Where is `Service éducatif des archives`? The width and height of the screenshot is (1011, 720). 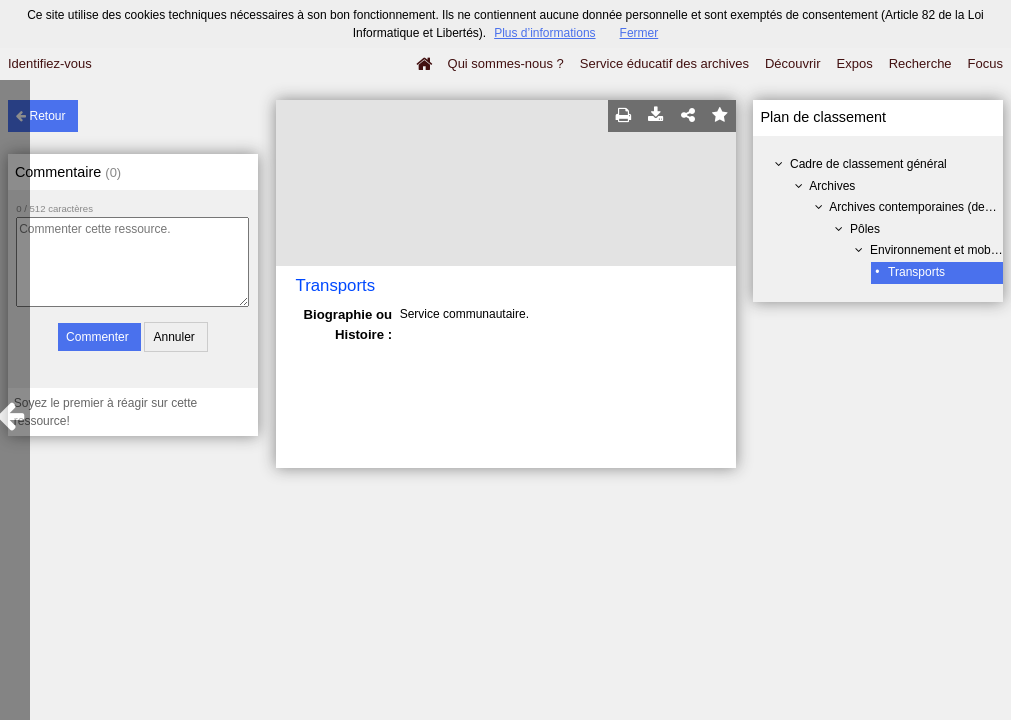 Service éducatif des archives is located at coordinates (664, 63).